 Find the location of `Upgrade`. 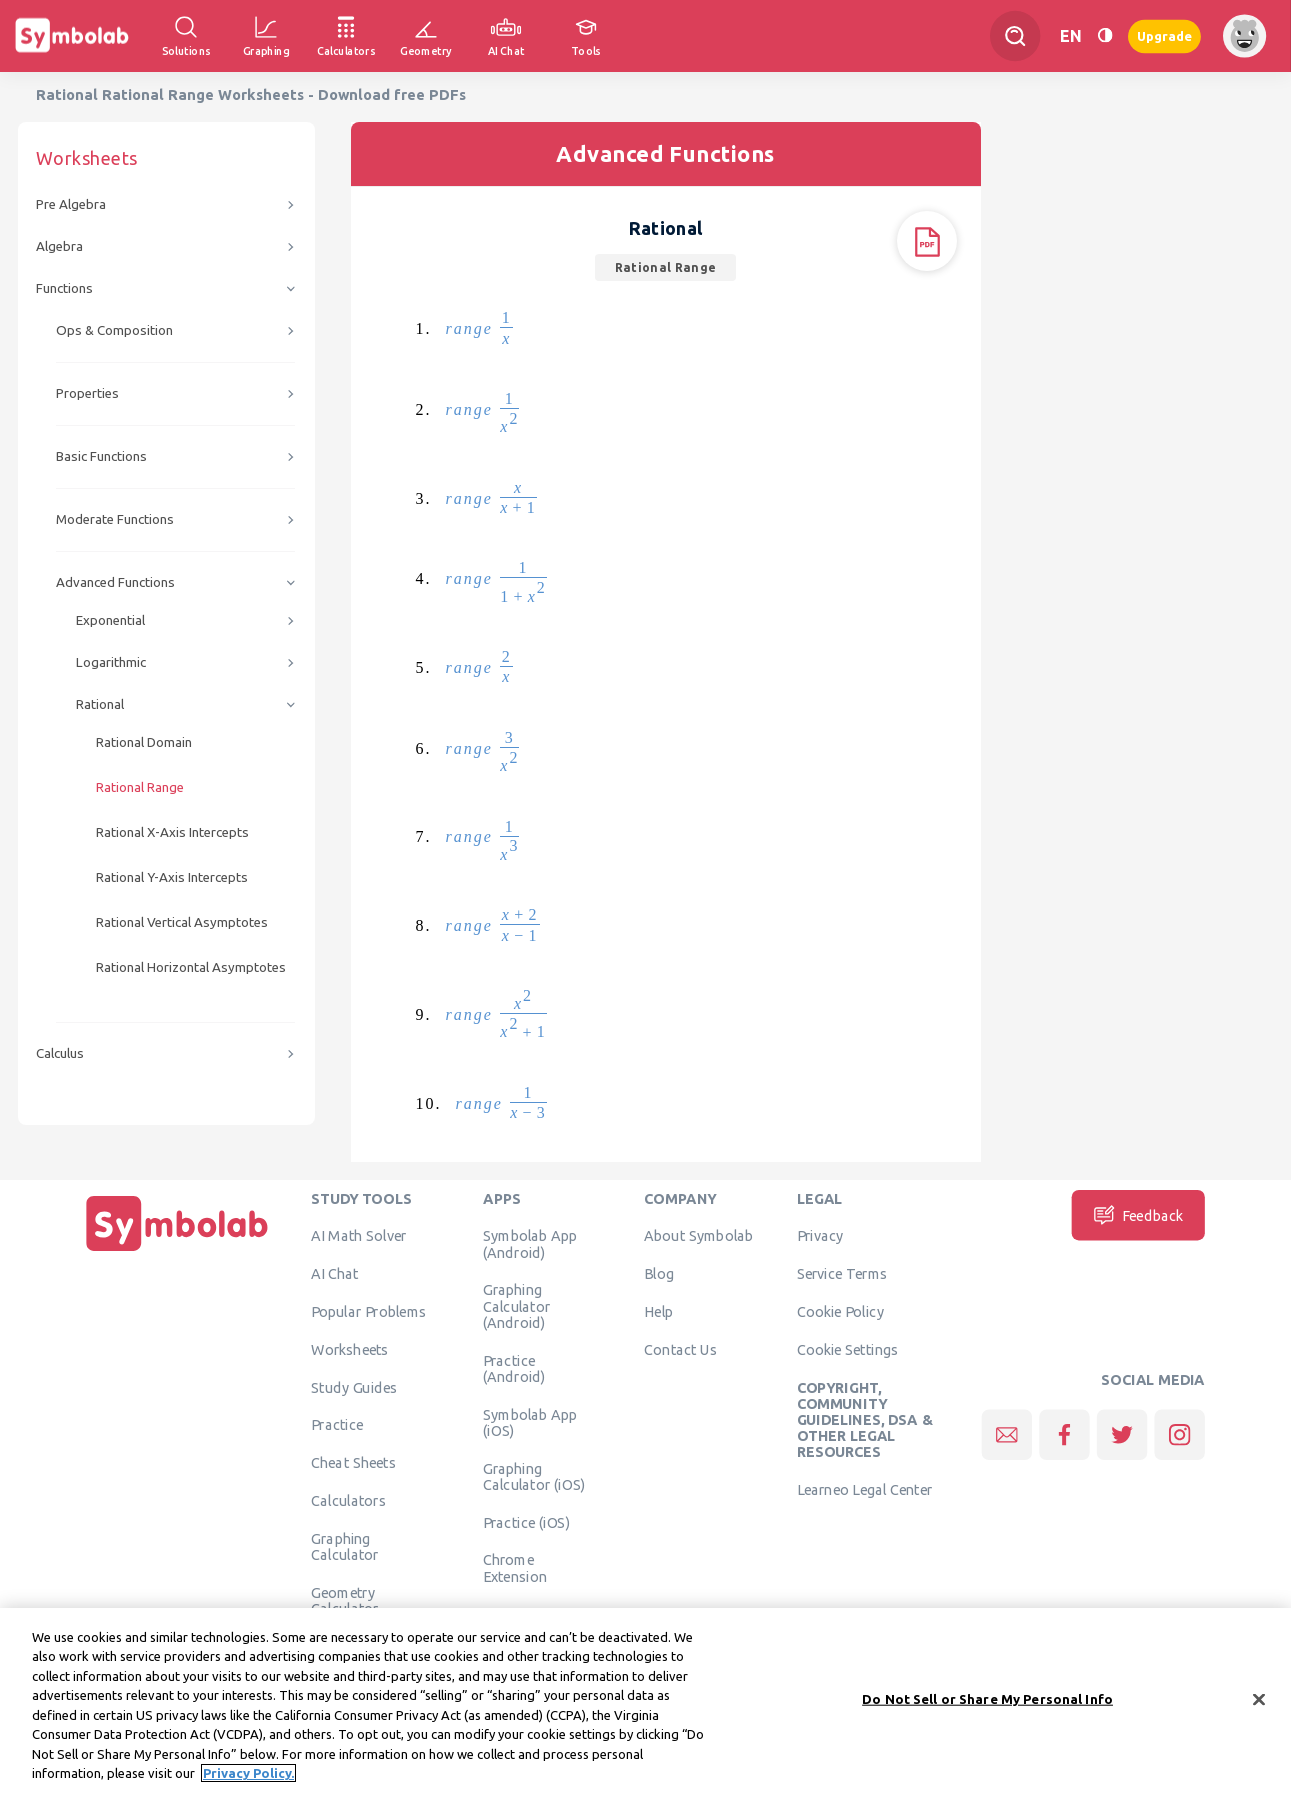

Upgrade is located at coordinates (1164, 35).